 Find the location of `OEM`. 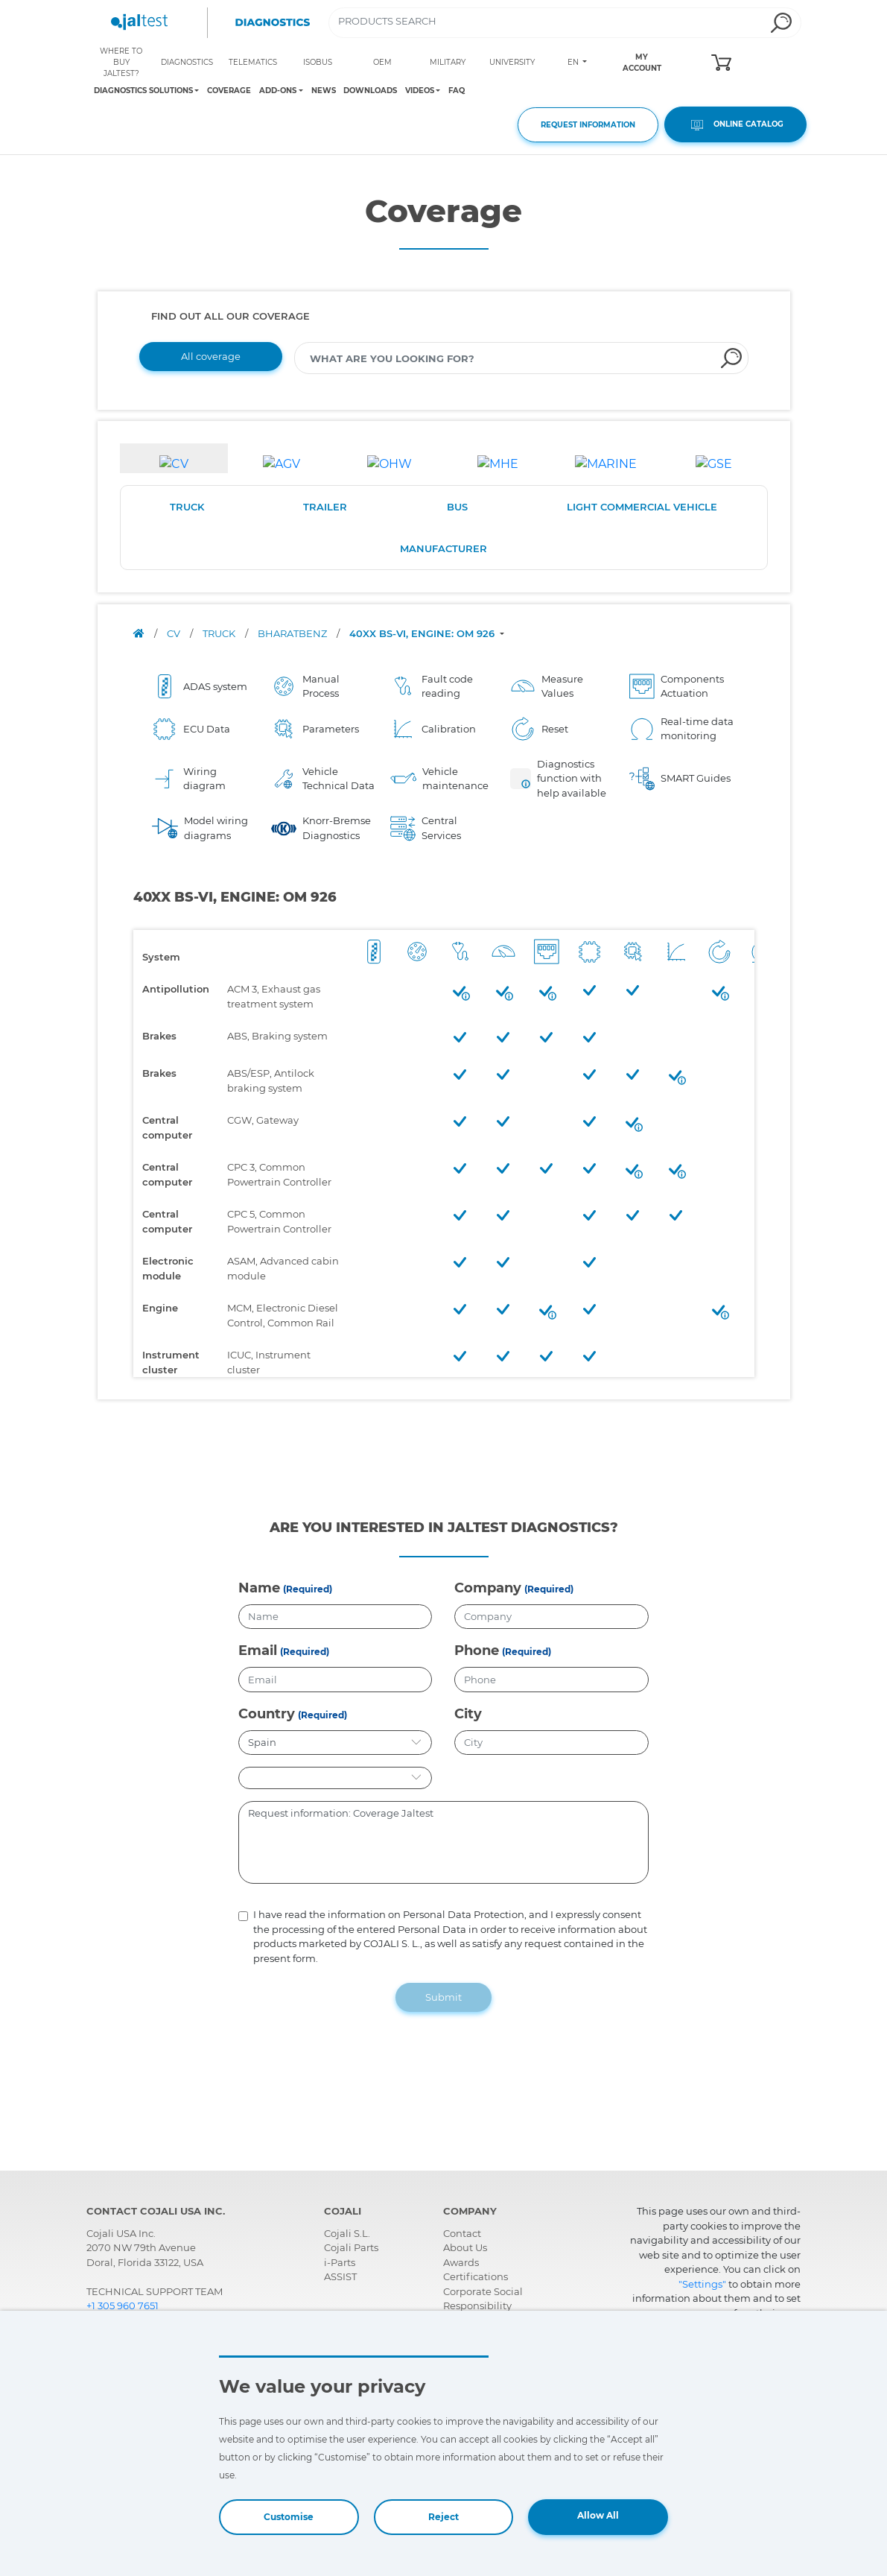

OEM is located at coordinates (382, 62).